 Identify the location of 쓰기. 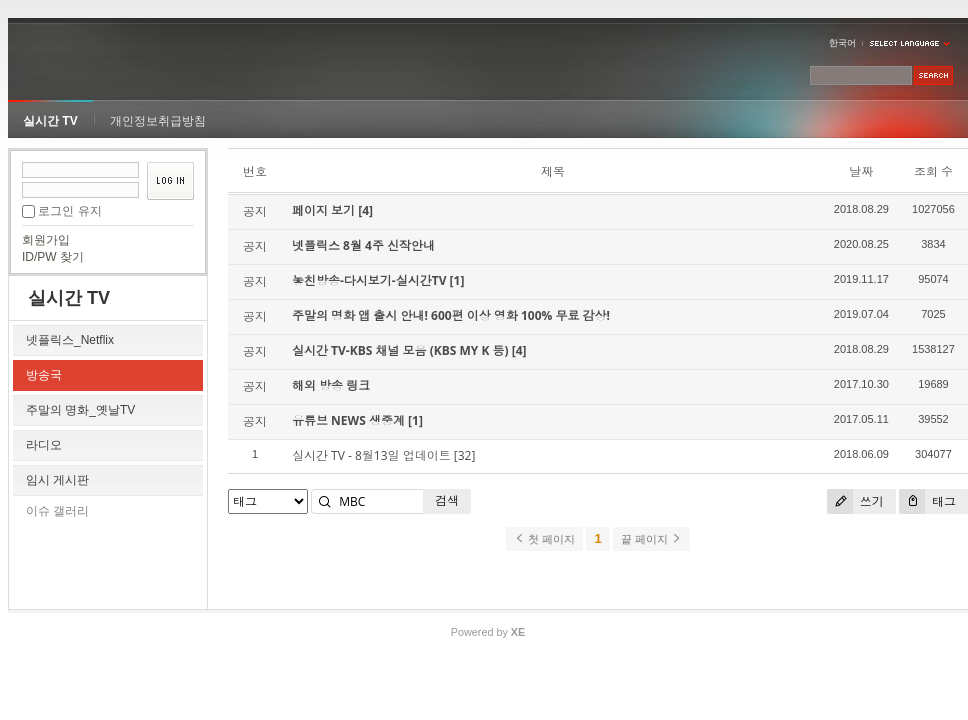
(855, 501).